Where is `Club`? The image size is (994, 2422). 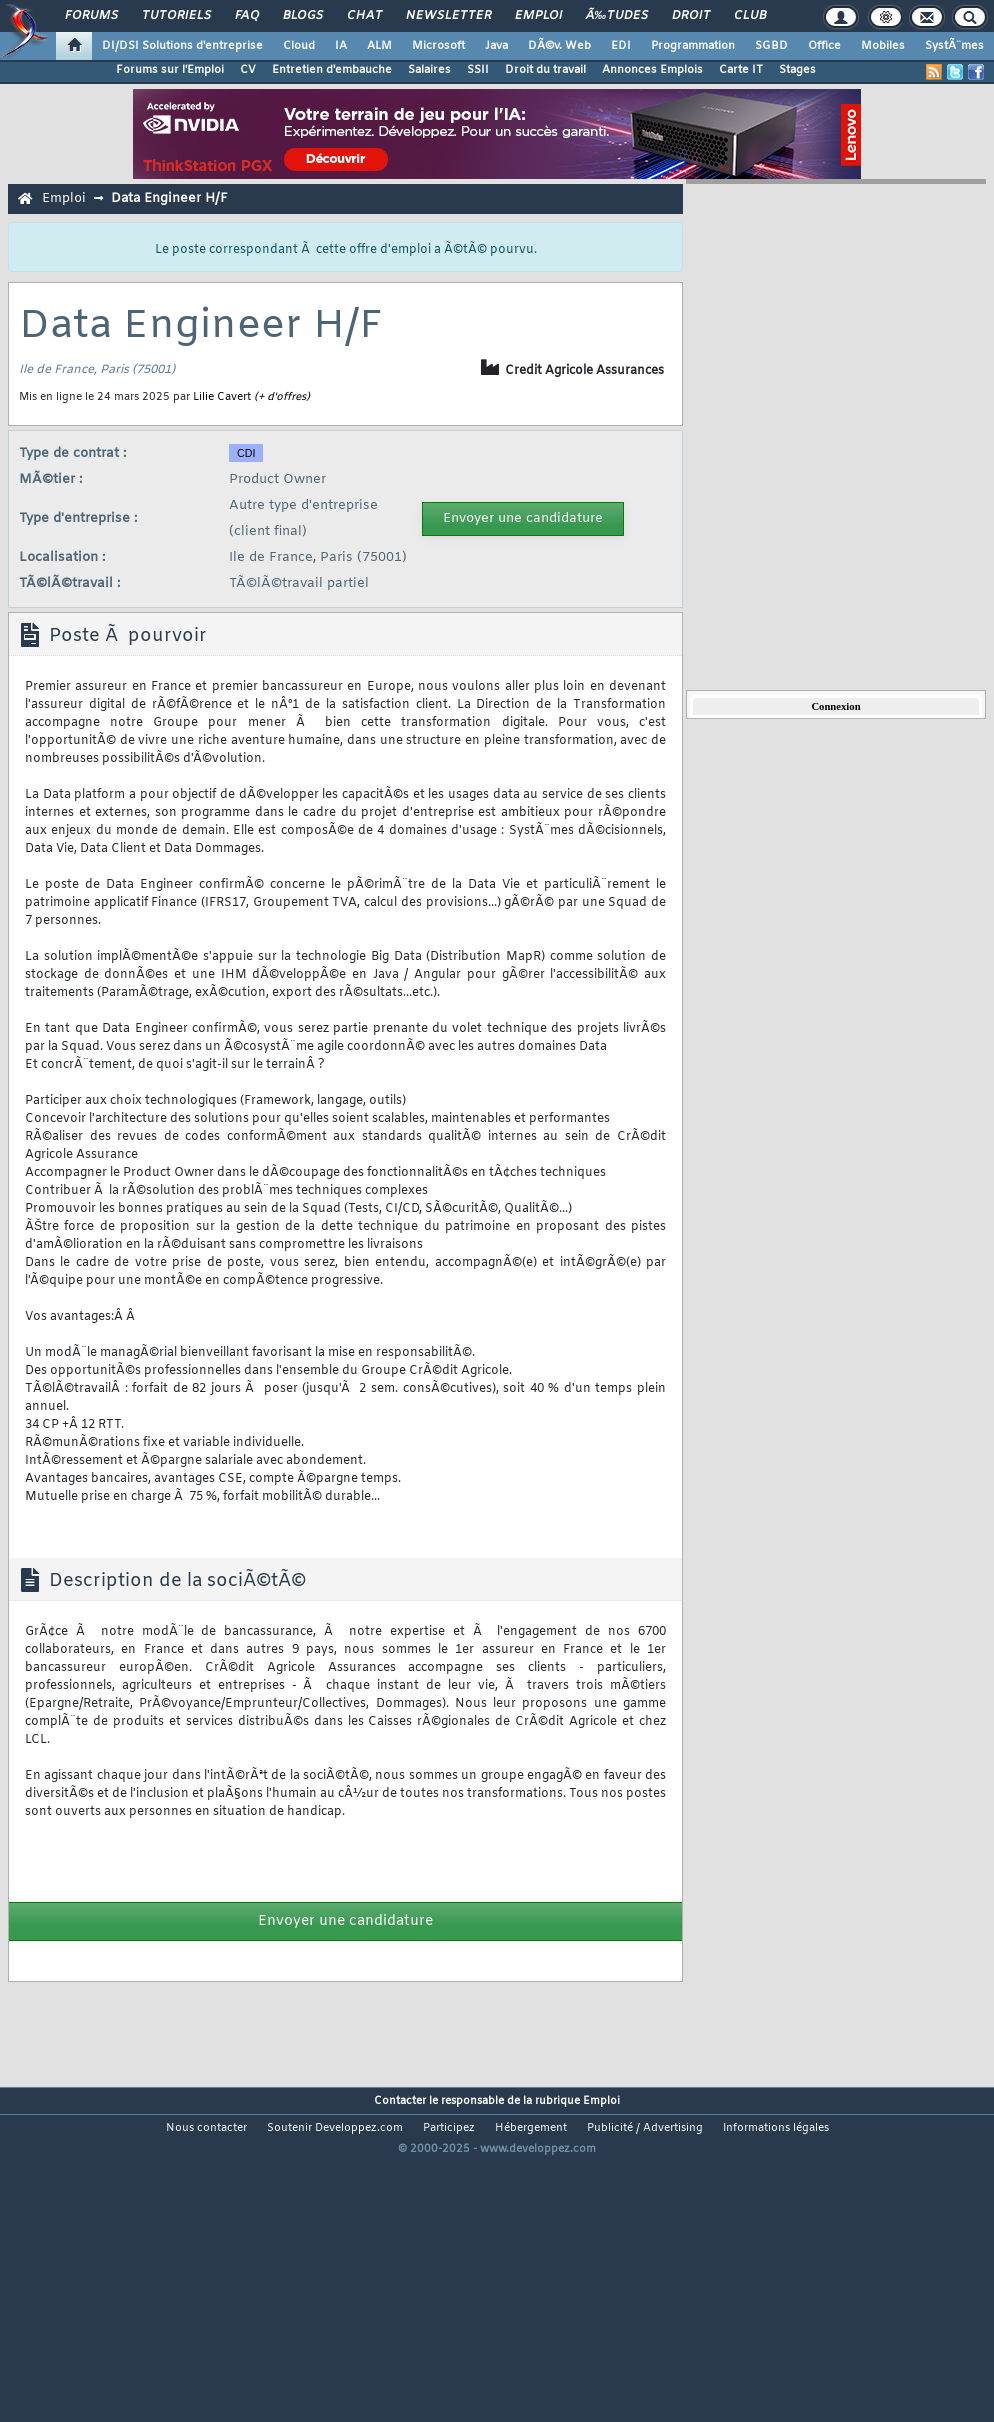 Club is located at coordinates (750, 16).